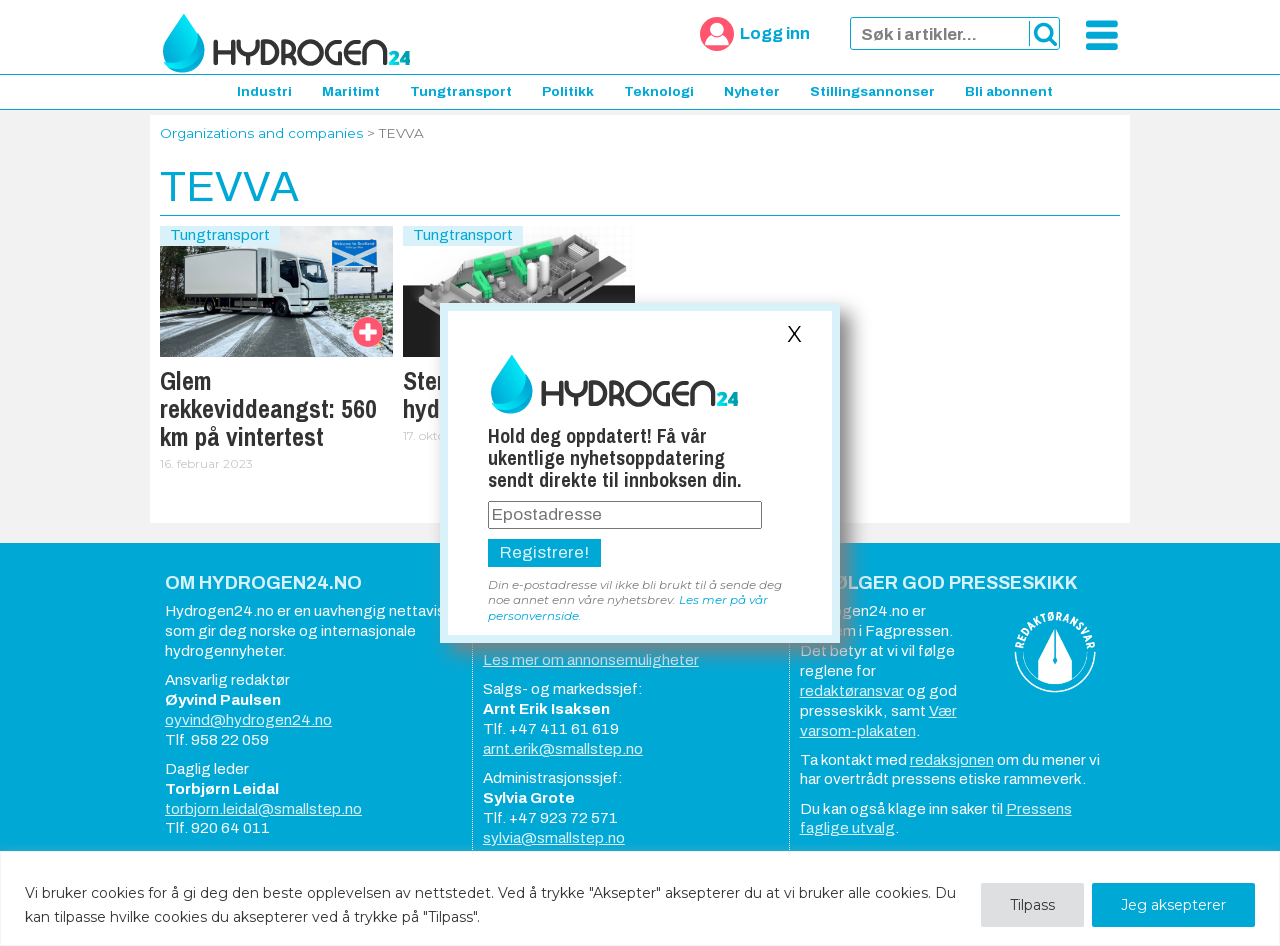 The image size is (1280, 946). I want to click on Bli abonnent, so click(1009, 91).